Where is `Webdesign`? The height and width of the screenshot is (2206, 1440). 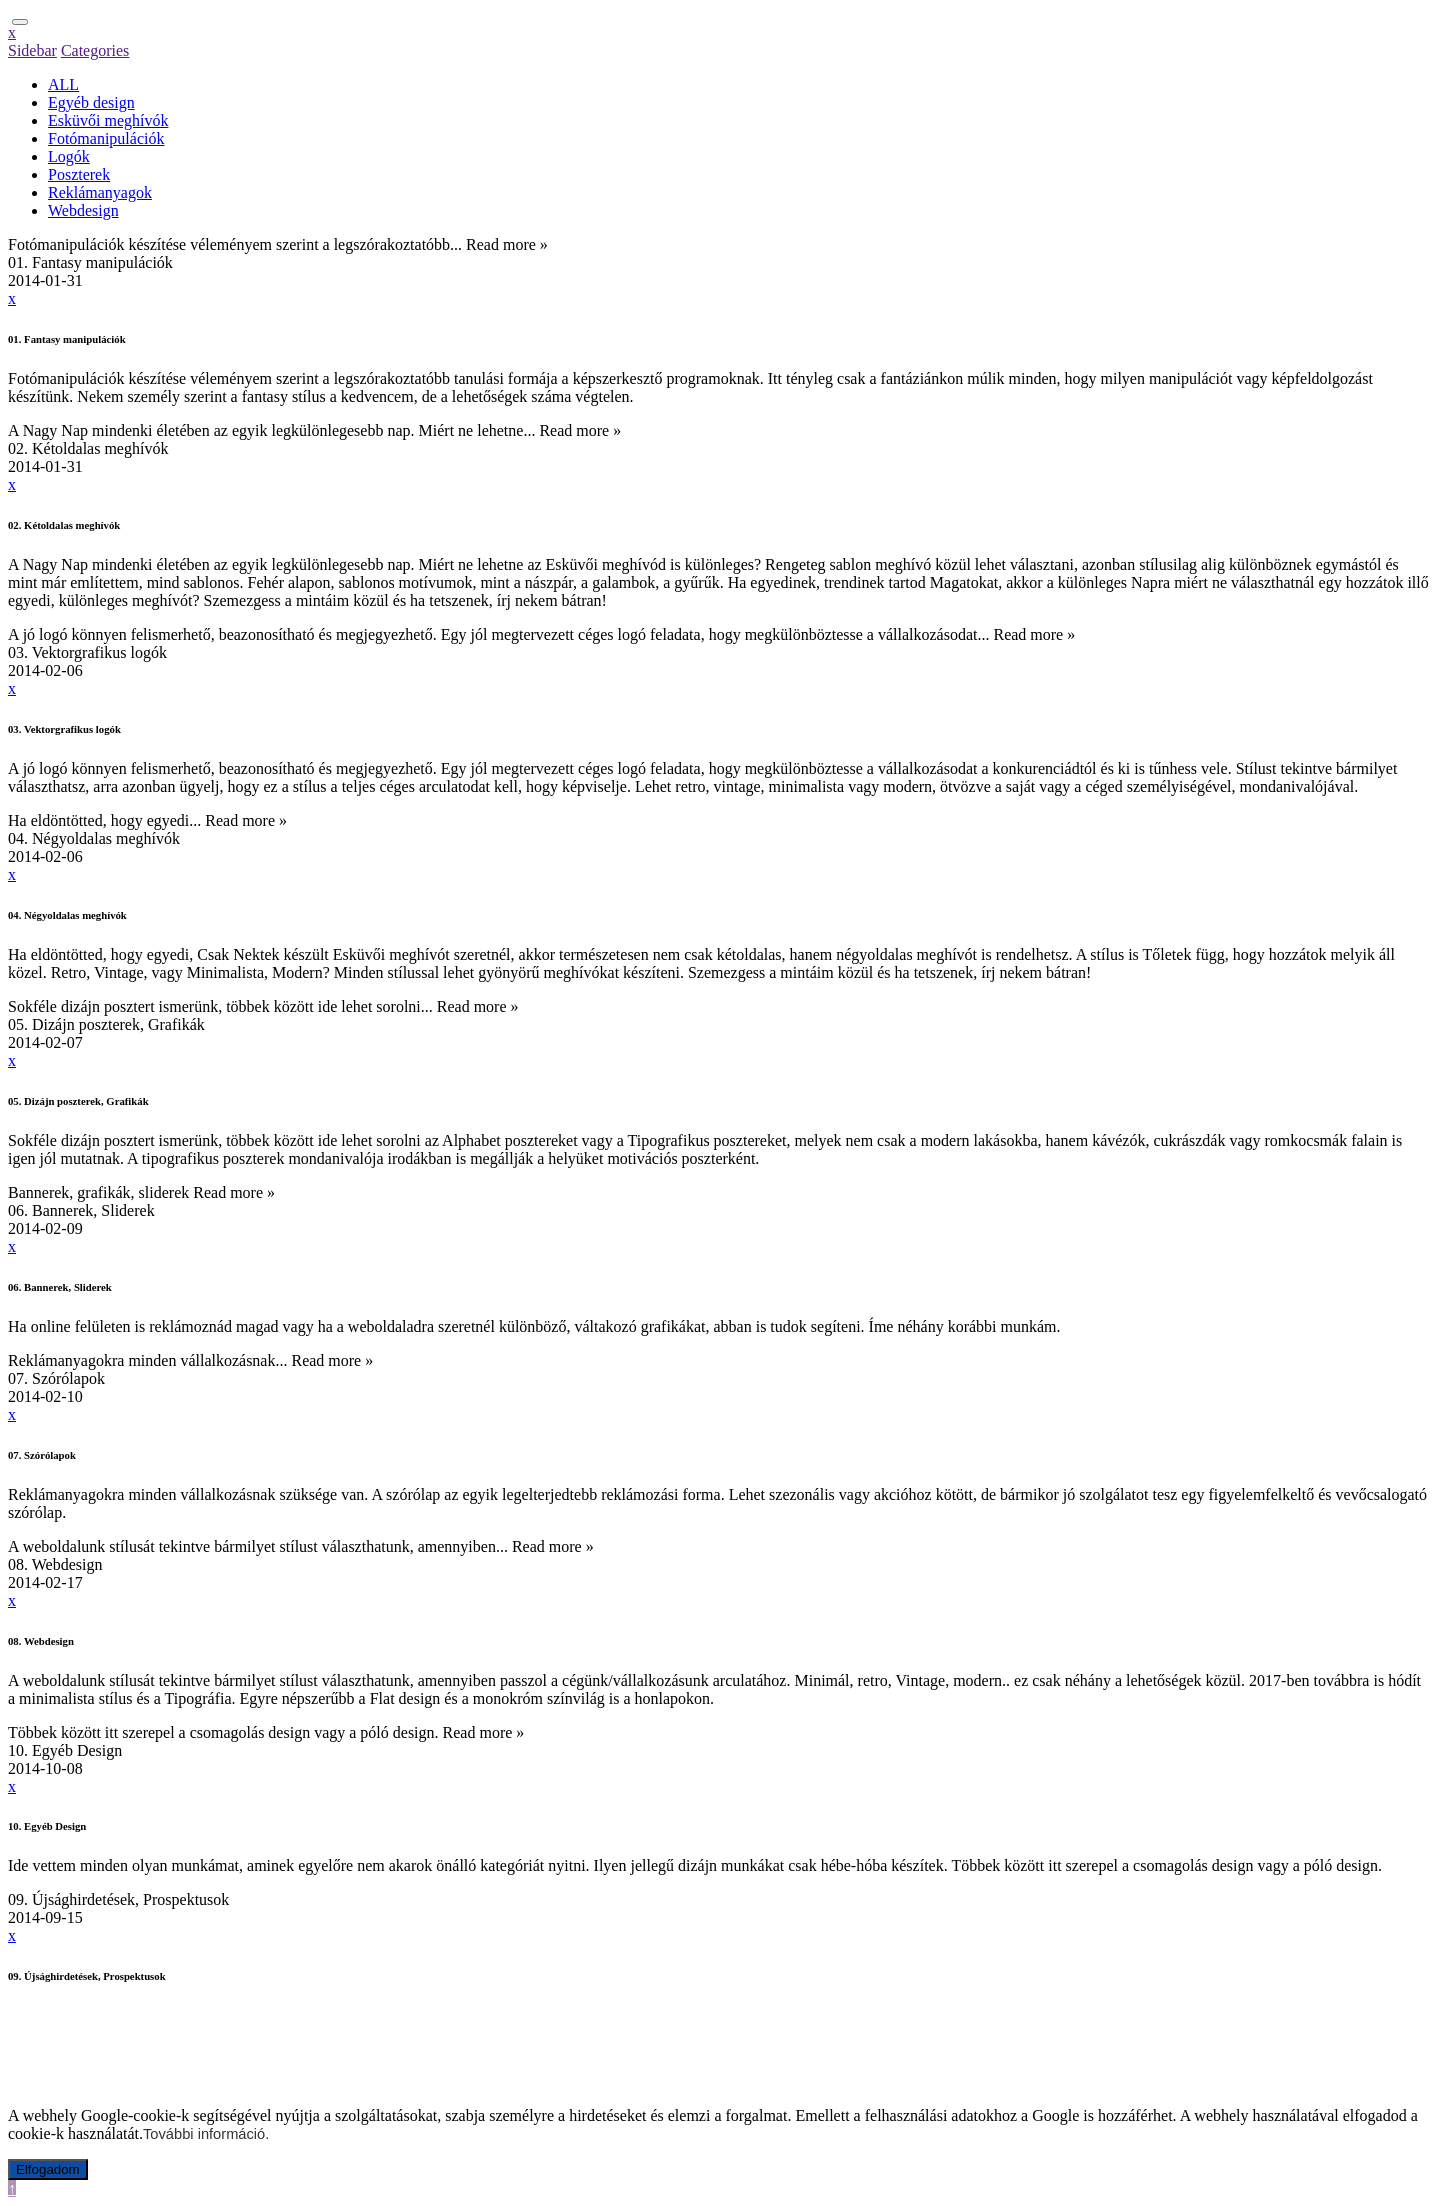
Webdesign is located at coordinates (83, 210).